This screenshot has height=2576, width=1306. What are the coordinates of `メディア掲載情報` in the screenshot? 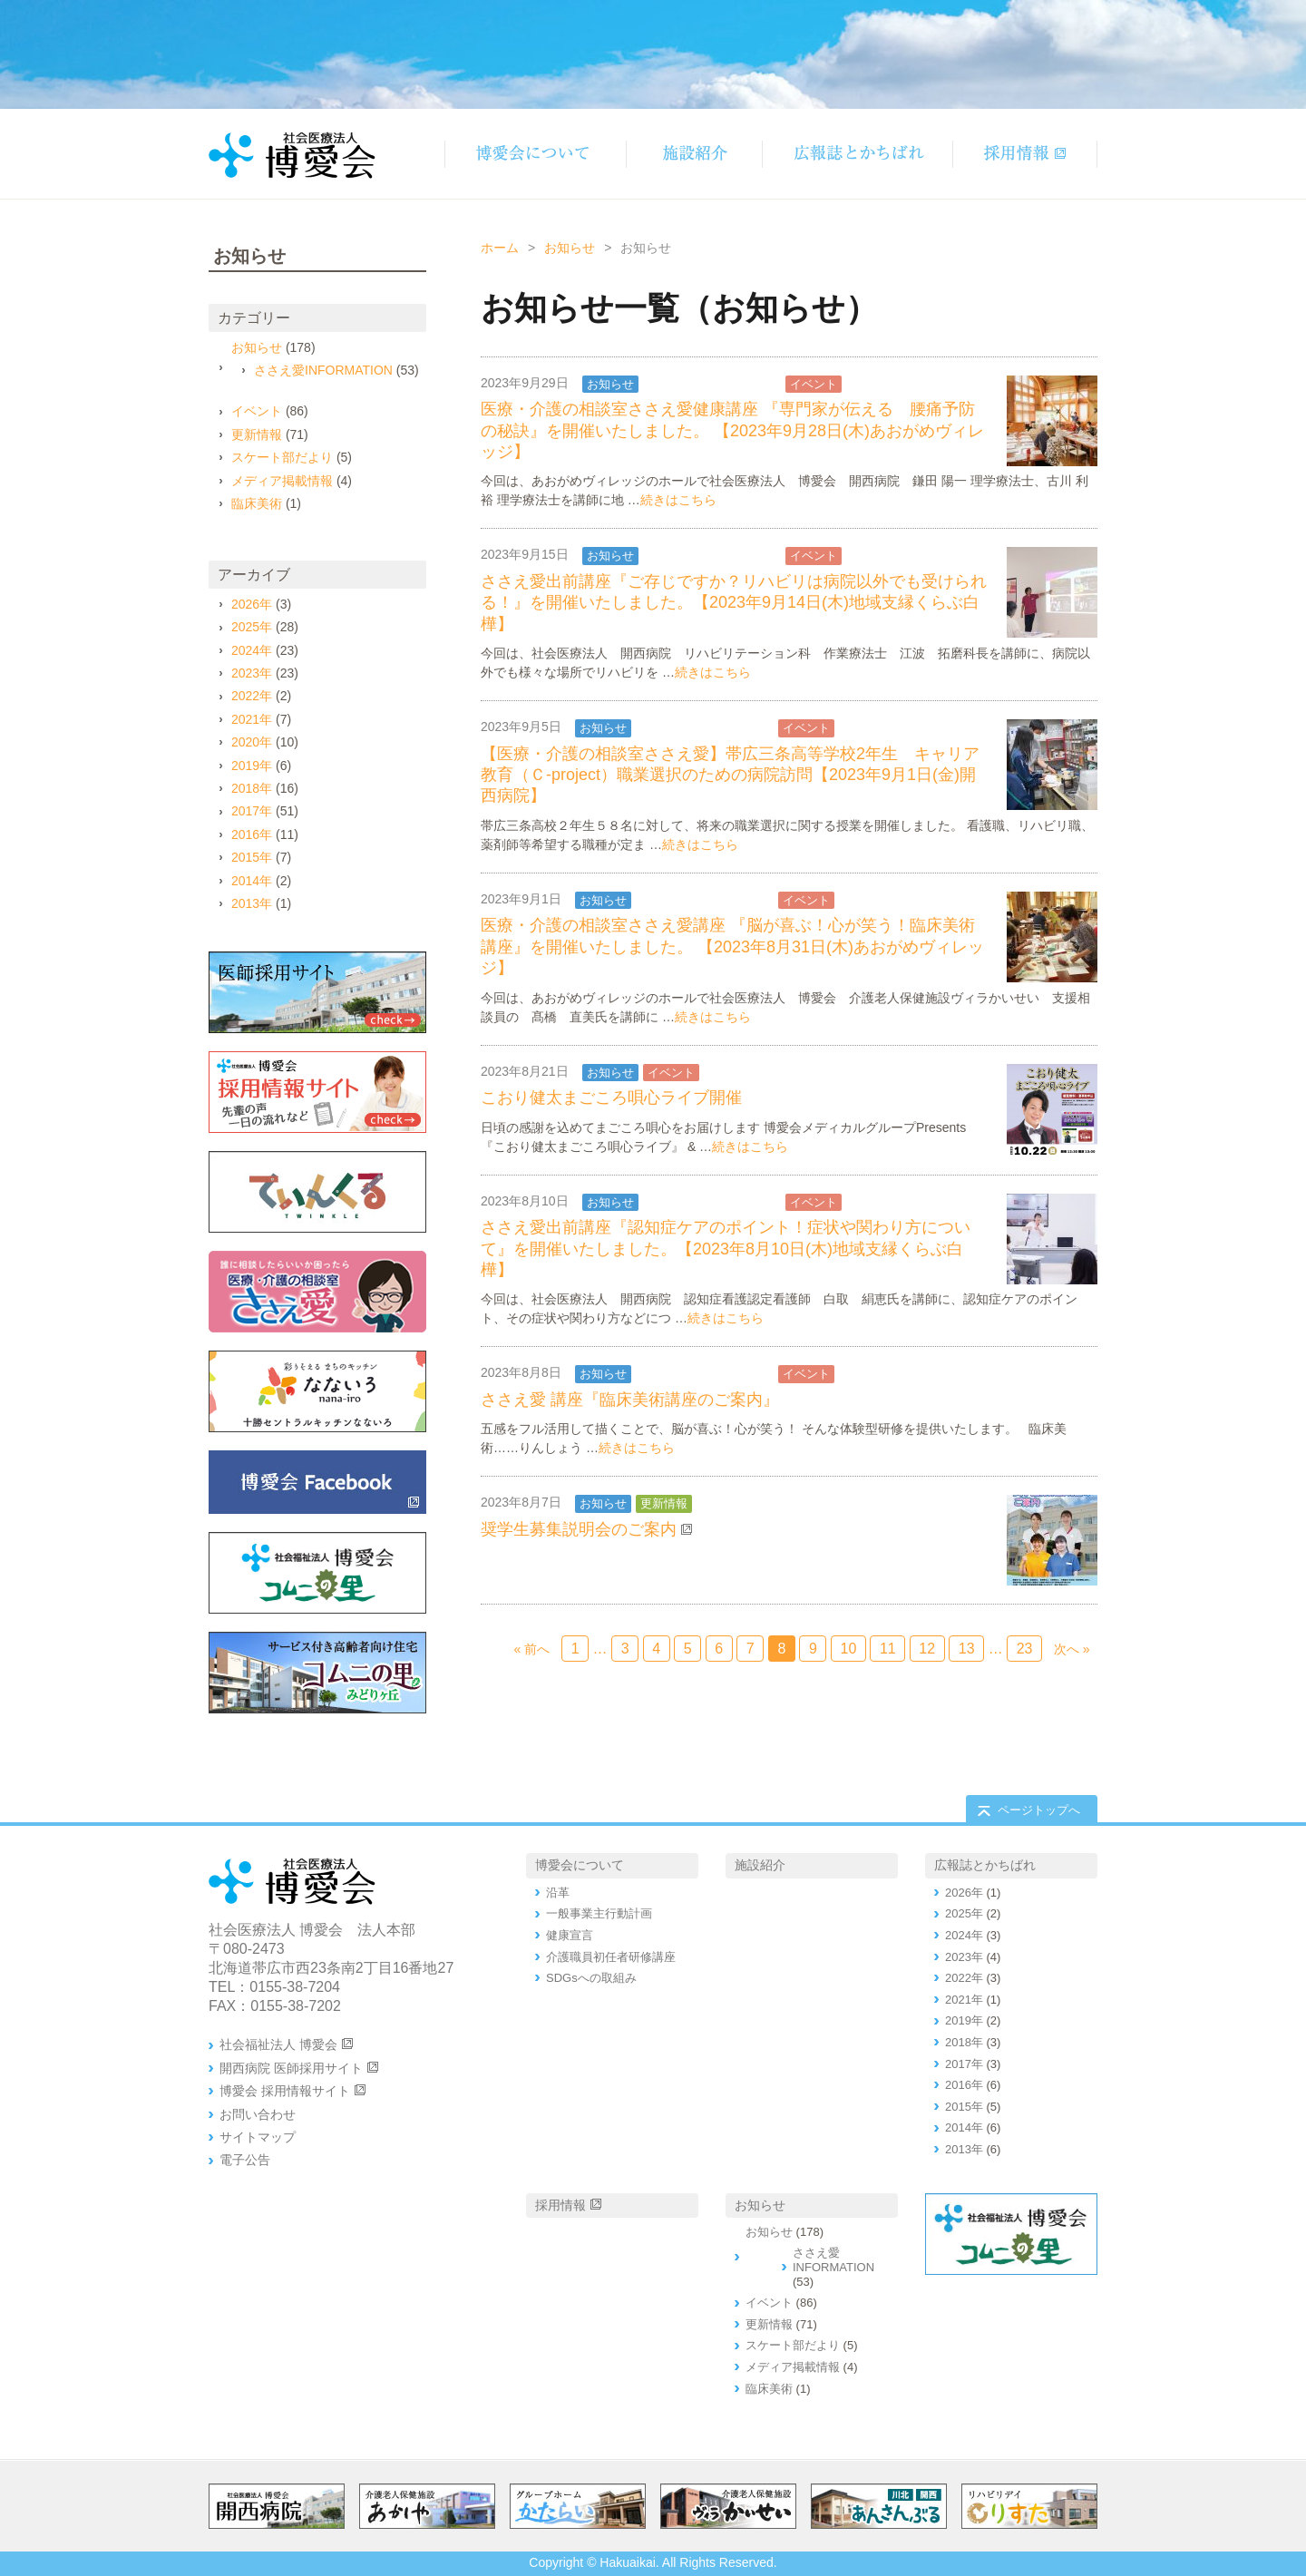 It's located at (282, 480).